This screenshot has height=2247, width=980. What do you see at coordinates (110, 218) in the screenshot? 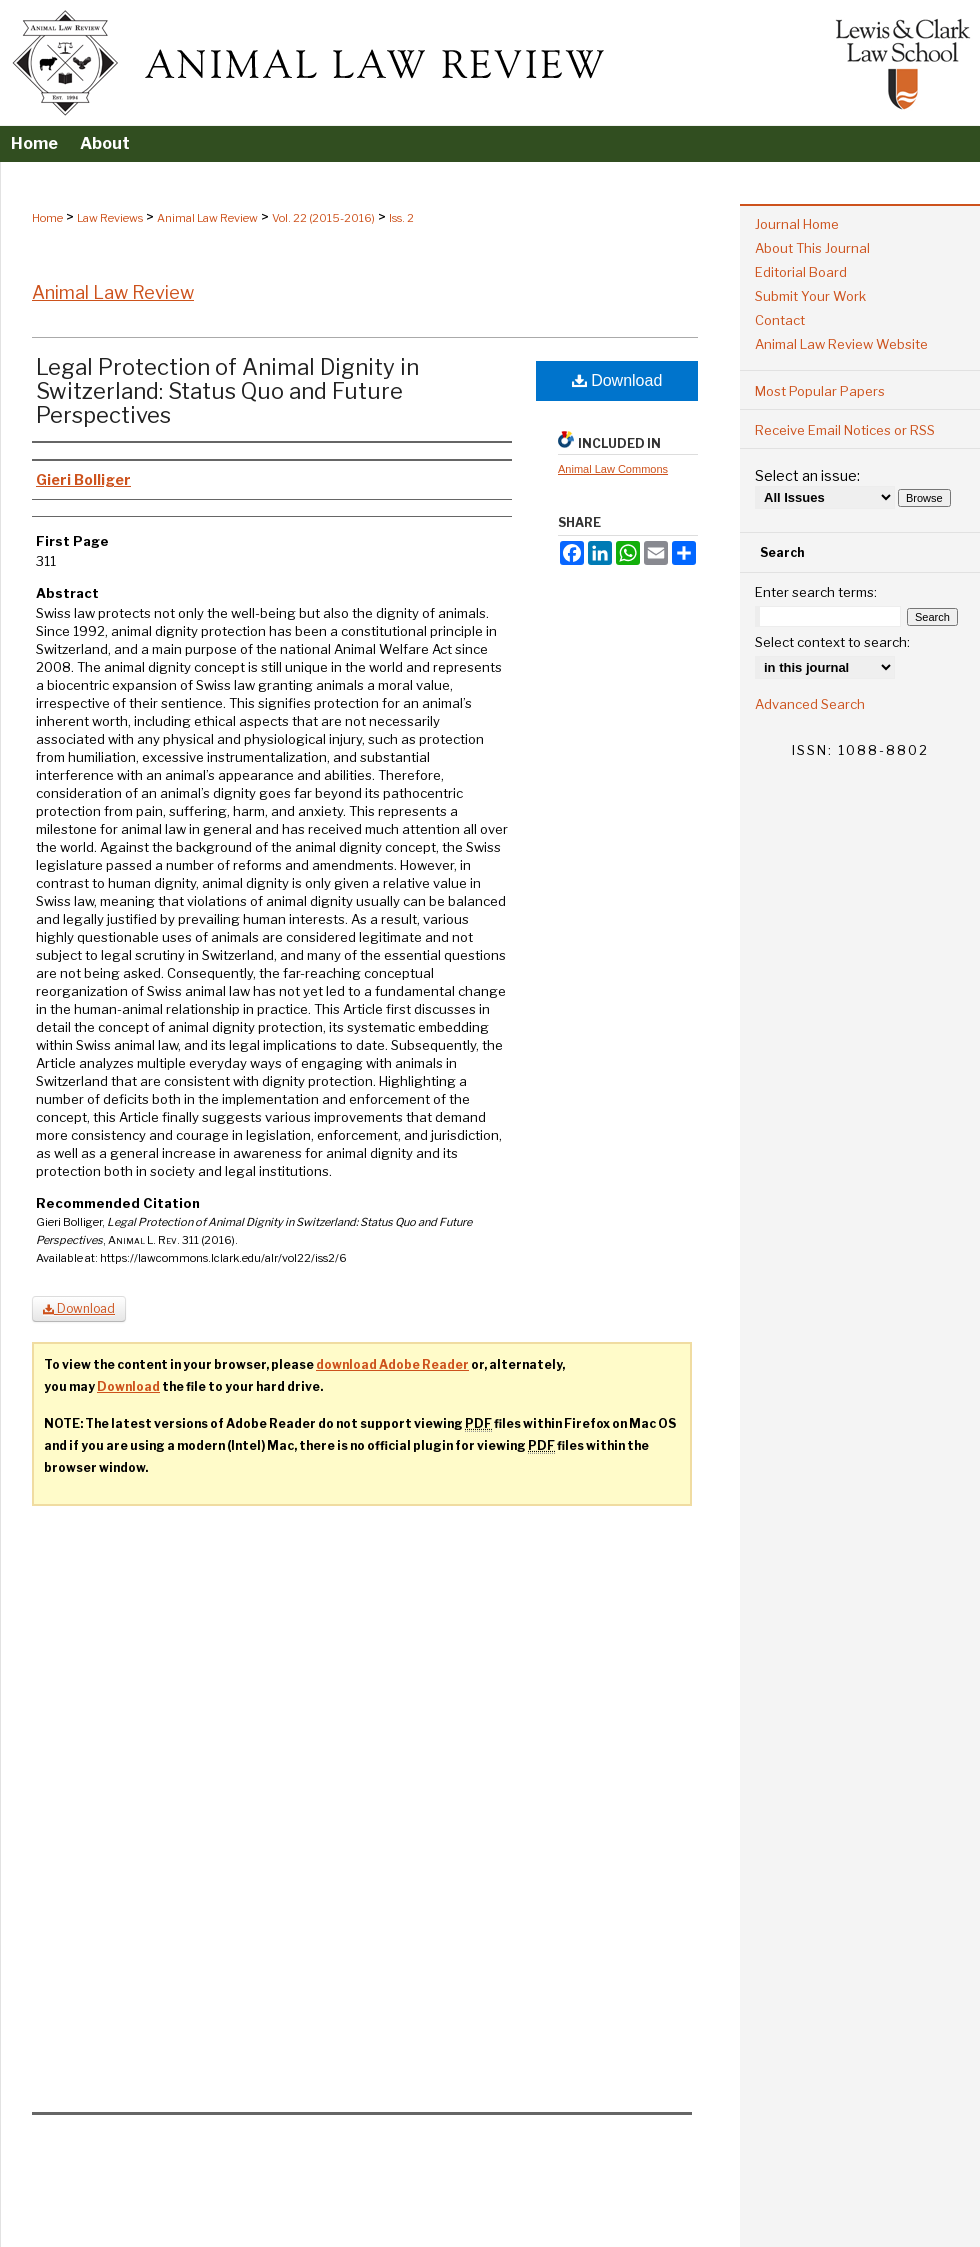
I see `Law Reviews` at bounding box center [110, 218].